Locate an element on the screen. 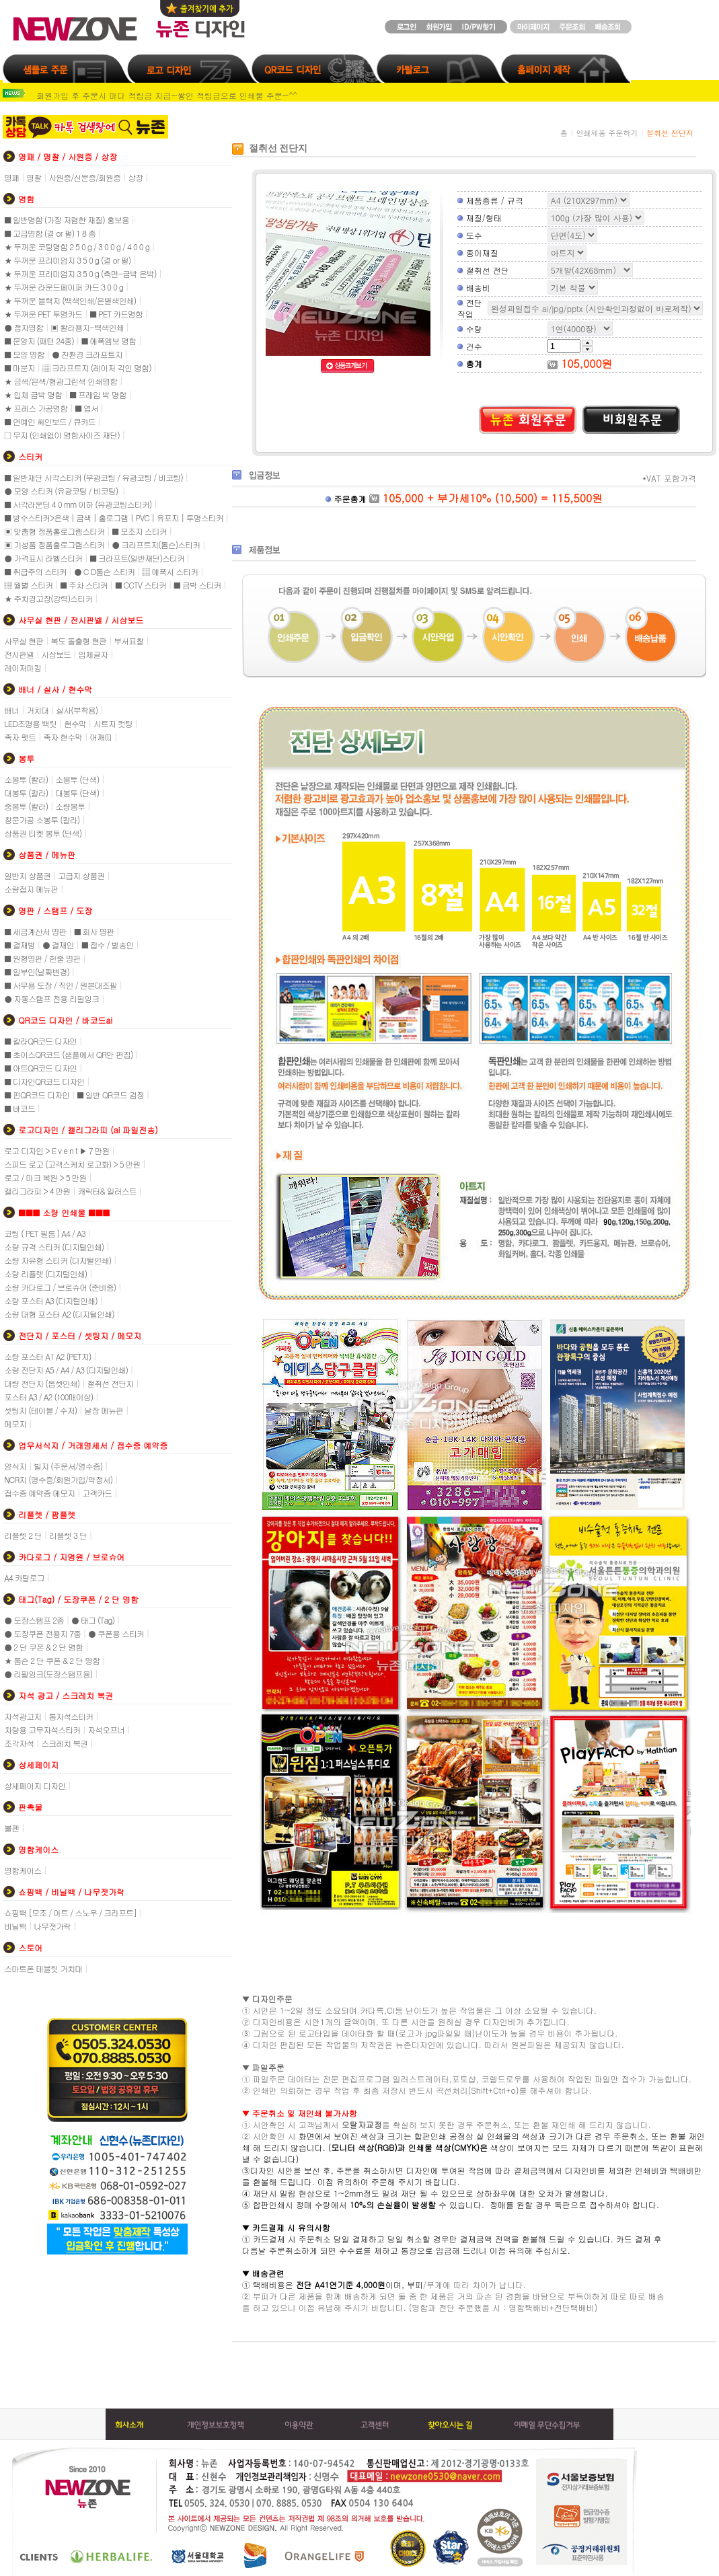 The height and width of the screenshot is (2576, 719). ▒ 에폭시 스티커 is located at coordinates (170, 571).